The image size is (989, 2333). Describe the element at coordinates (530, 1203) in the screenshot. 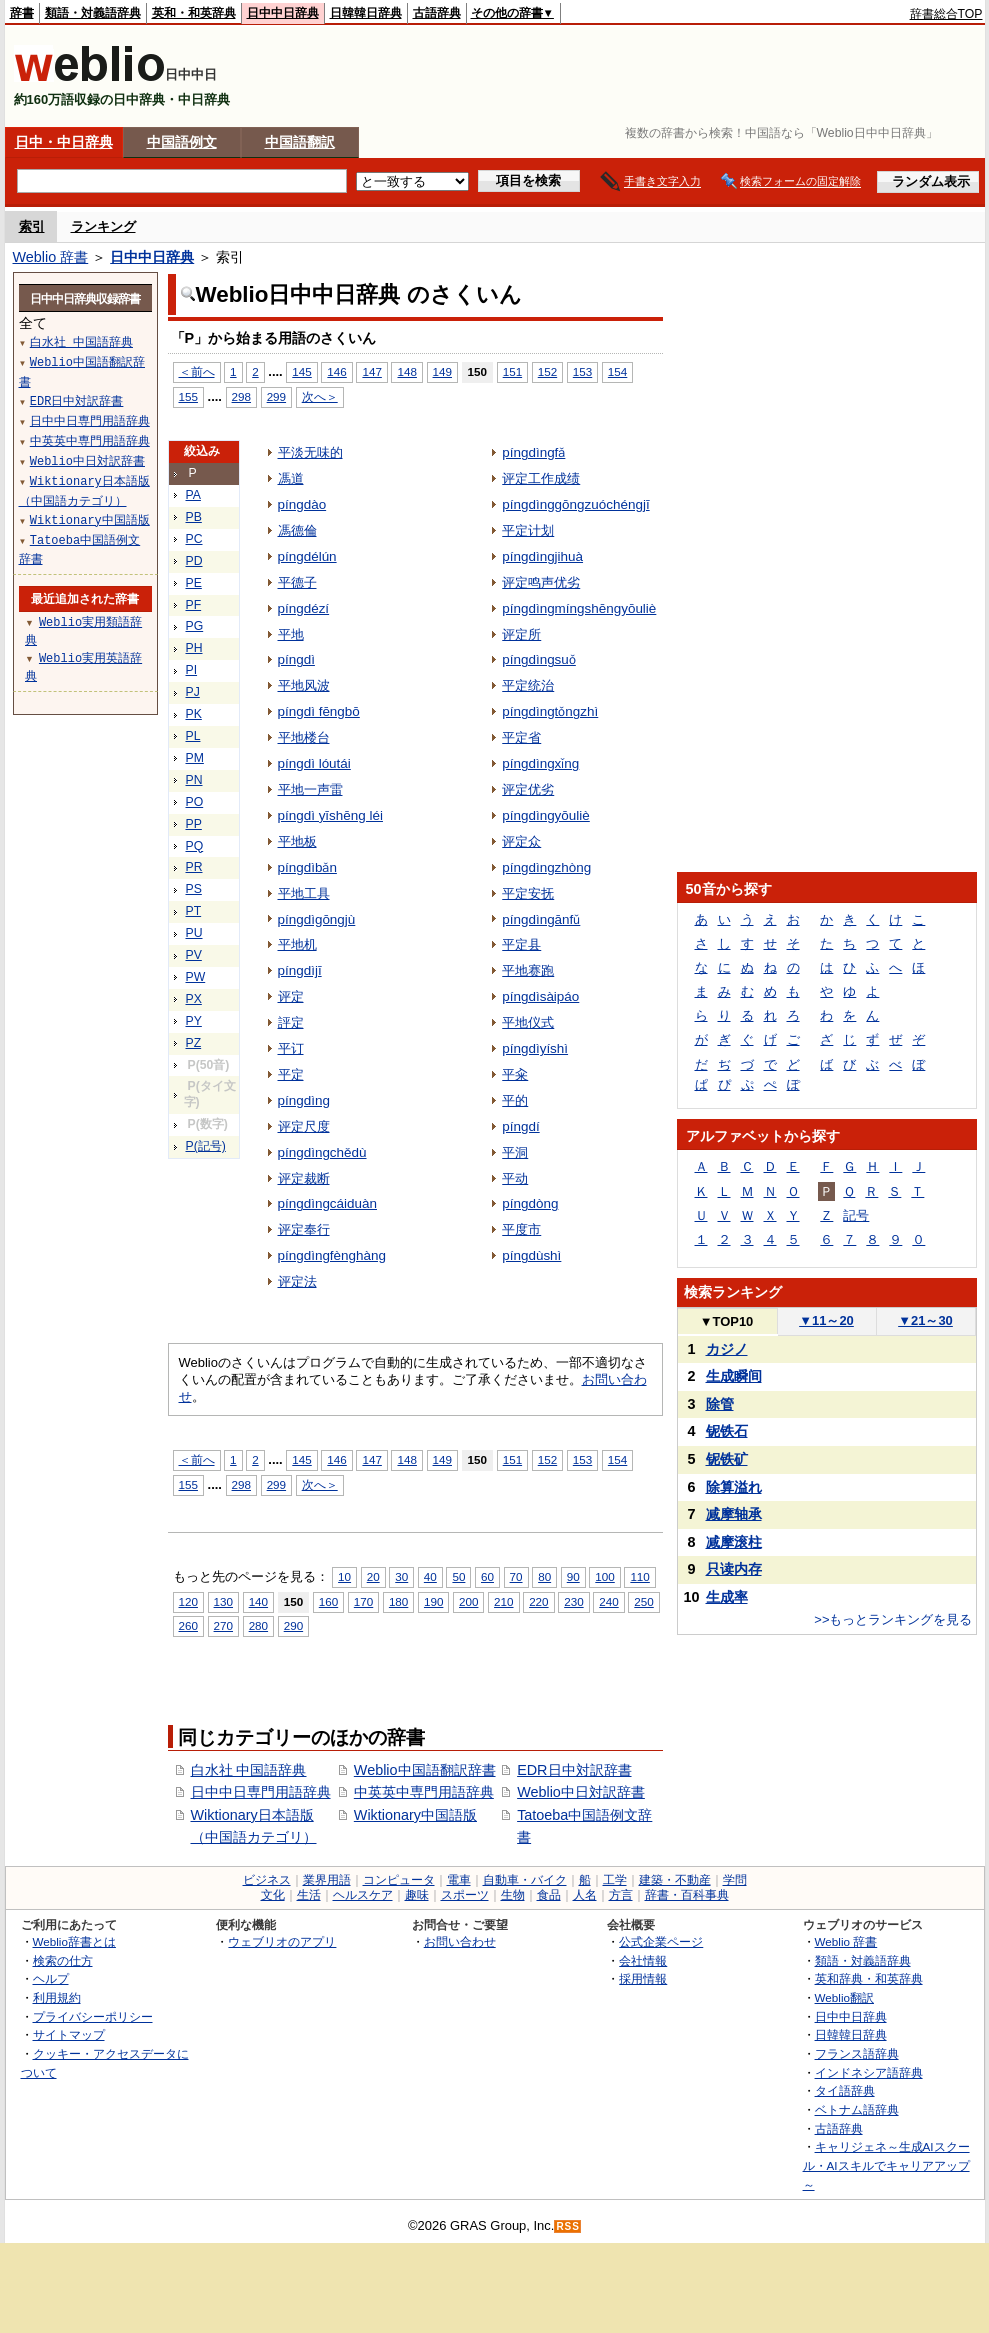

I see `píngdòng` at that location.